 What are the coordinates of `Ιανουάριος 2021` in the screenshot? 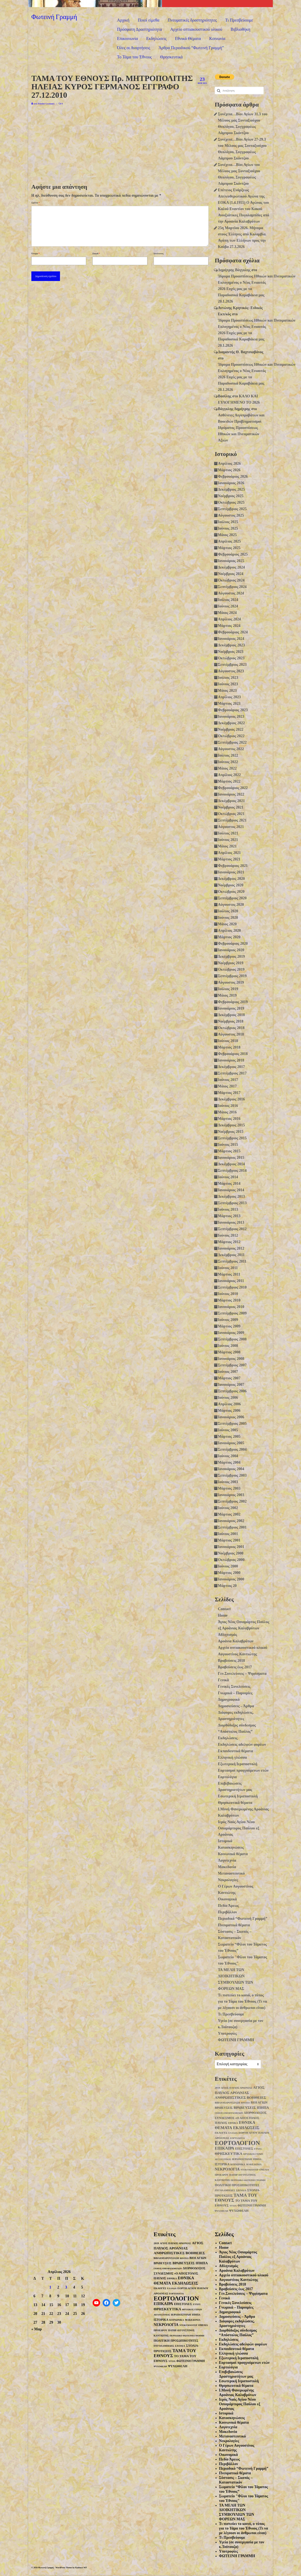 It's located at (231, 872).